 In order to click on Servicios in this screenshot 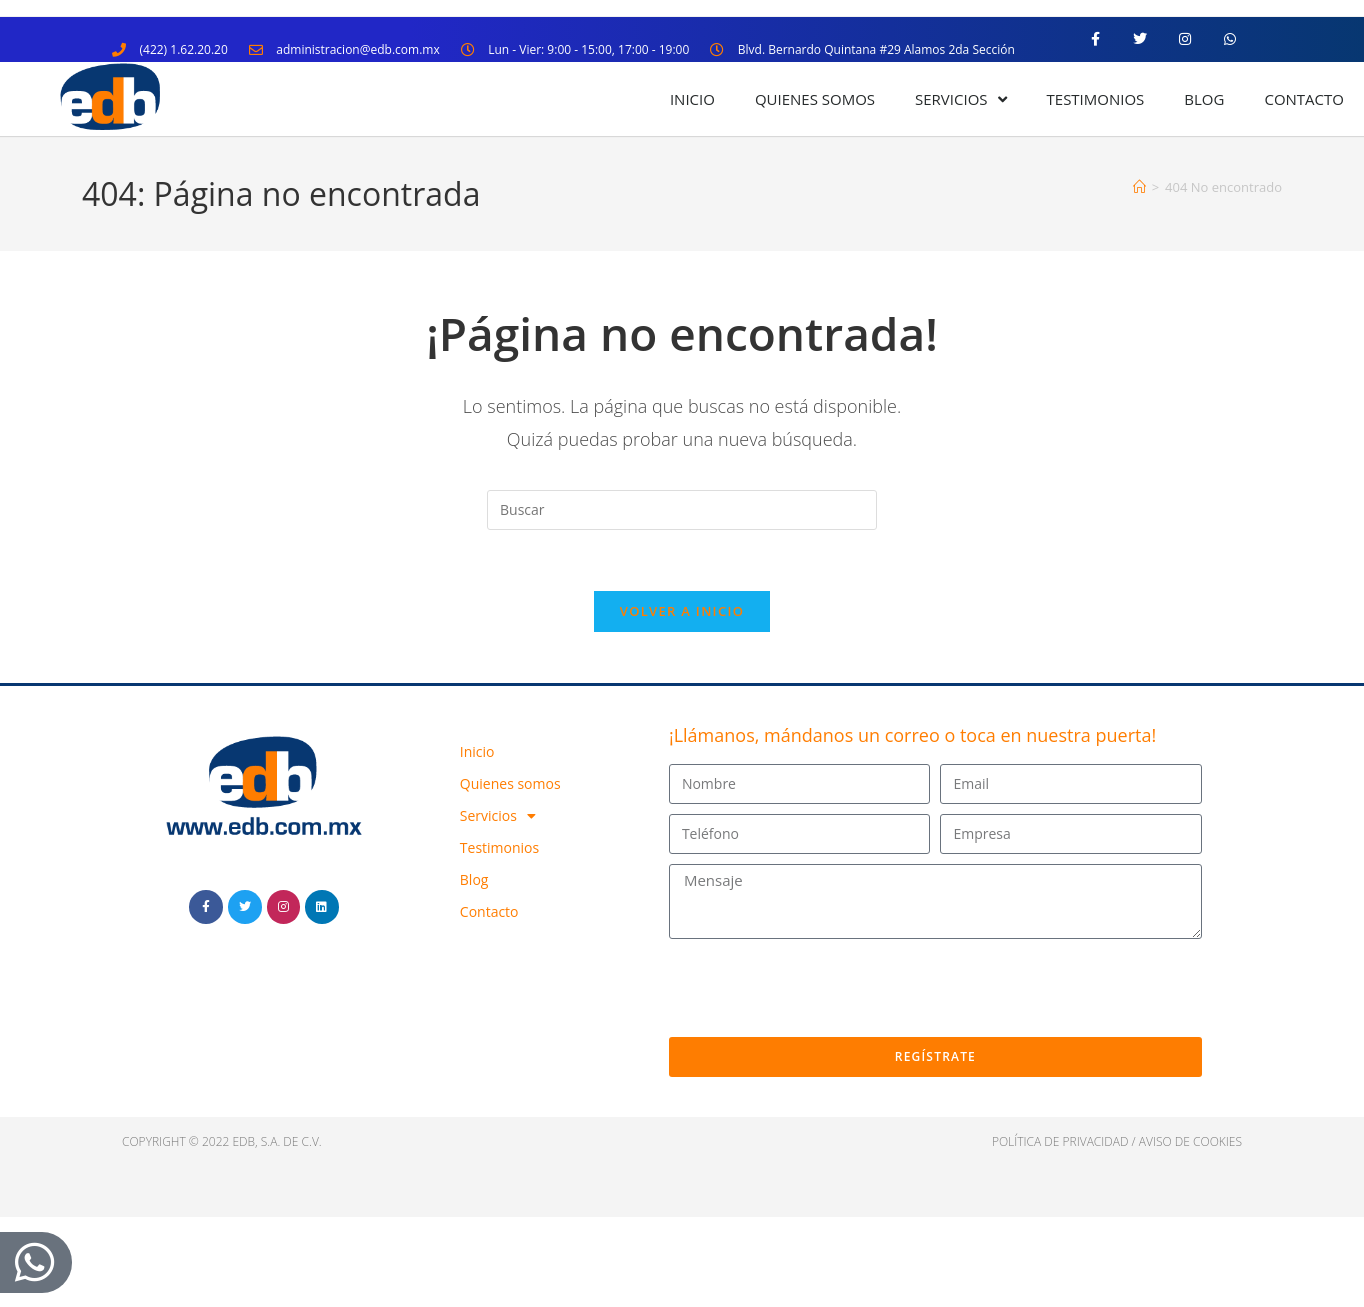, I will do `click(960, 99)`.